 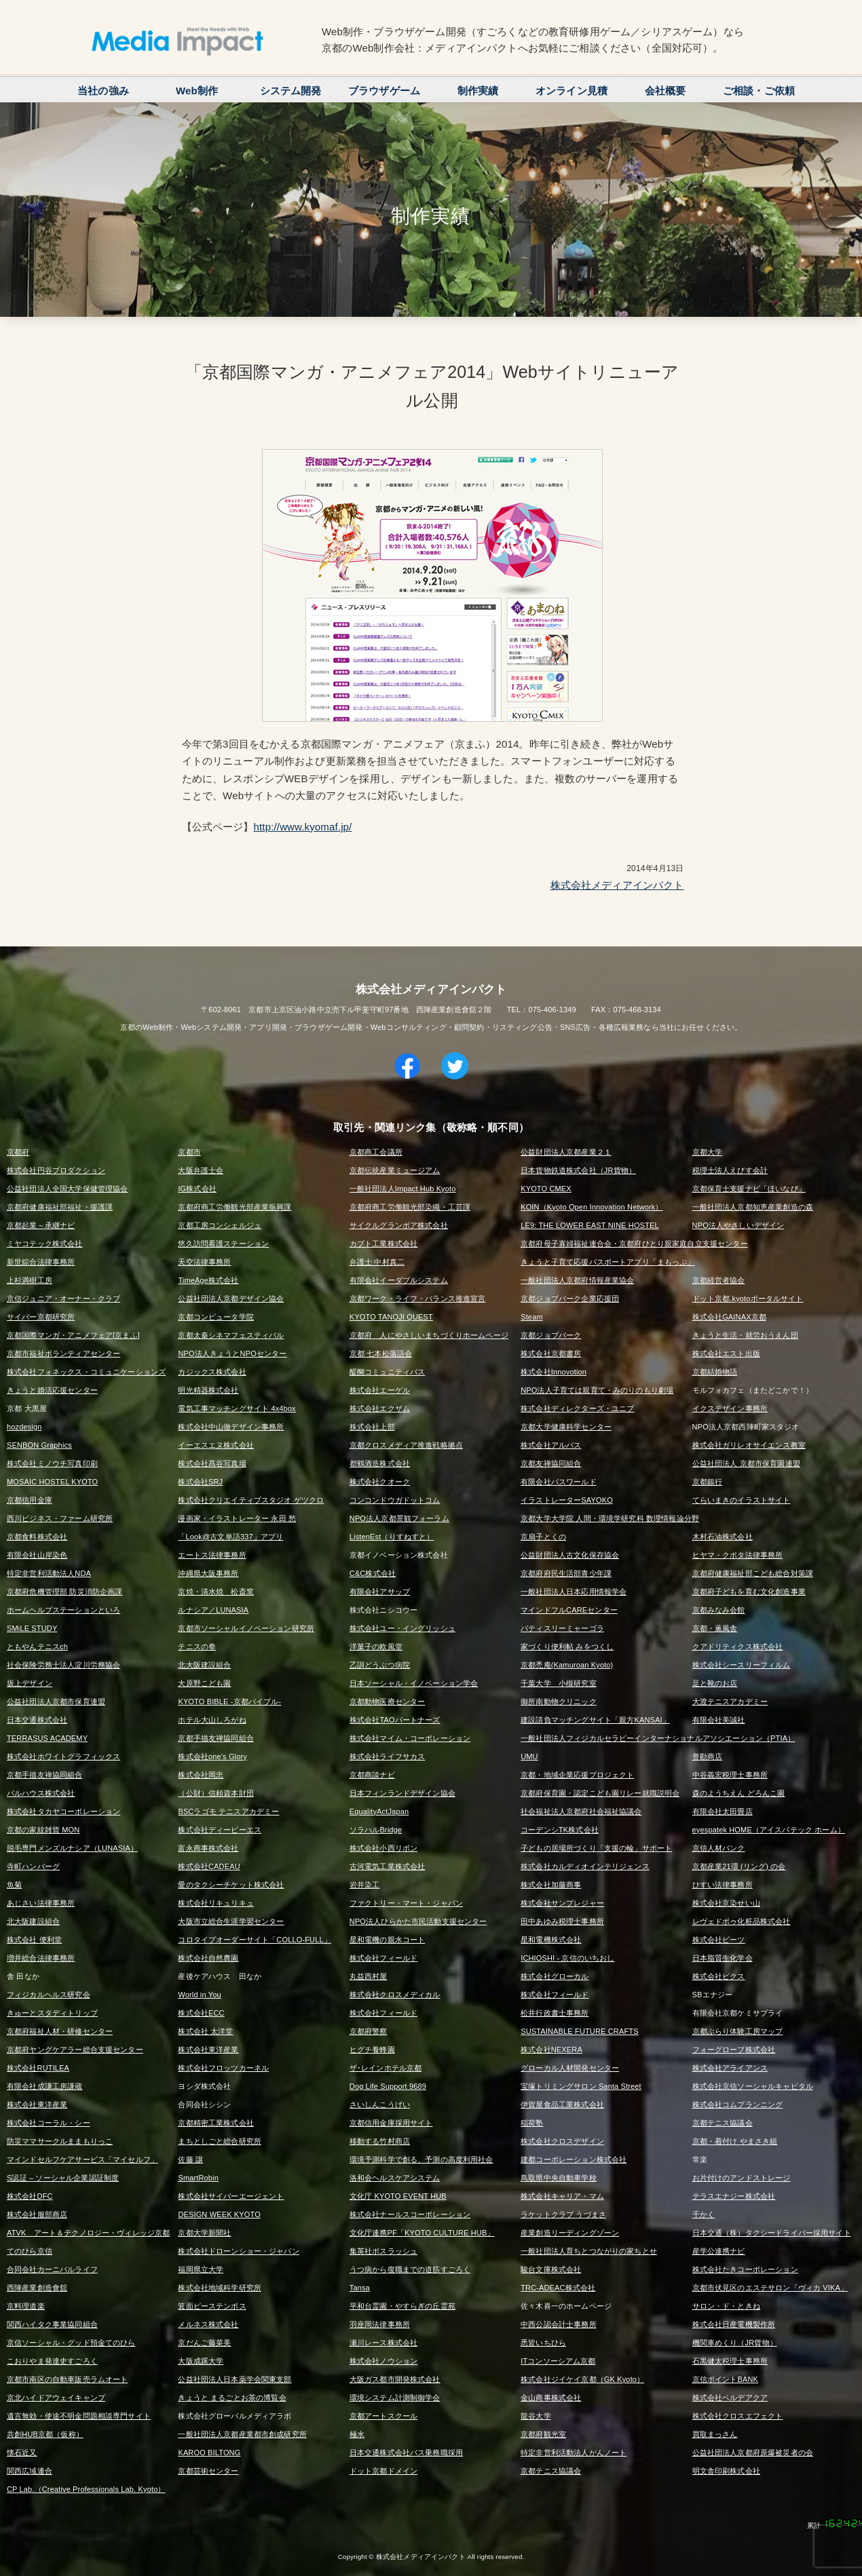 What do you see at coordinates (395, 1720) in the screenshot?
I see `株式会社TAOパートナーズ` at bounding box center [395, 1720].